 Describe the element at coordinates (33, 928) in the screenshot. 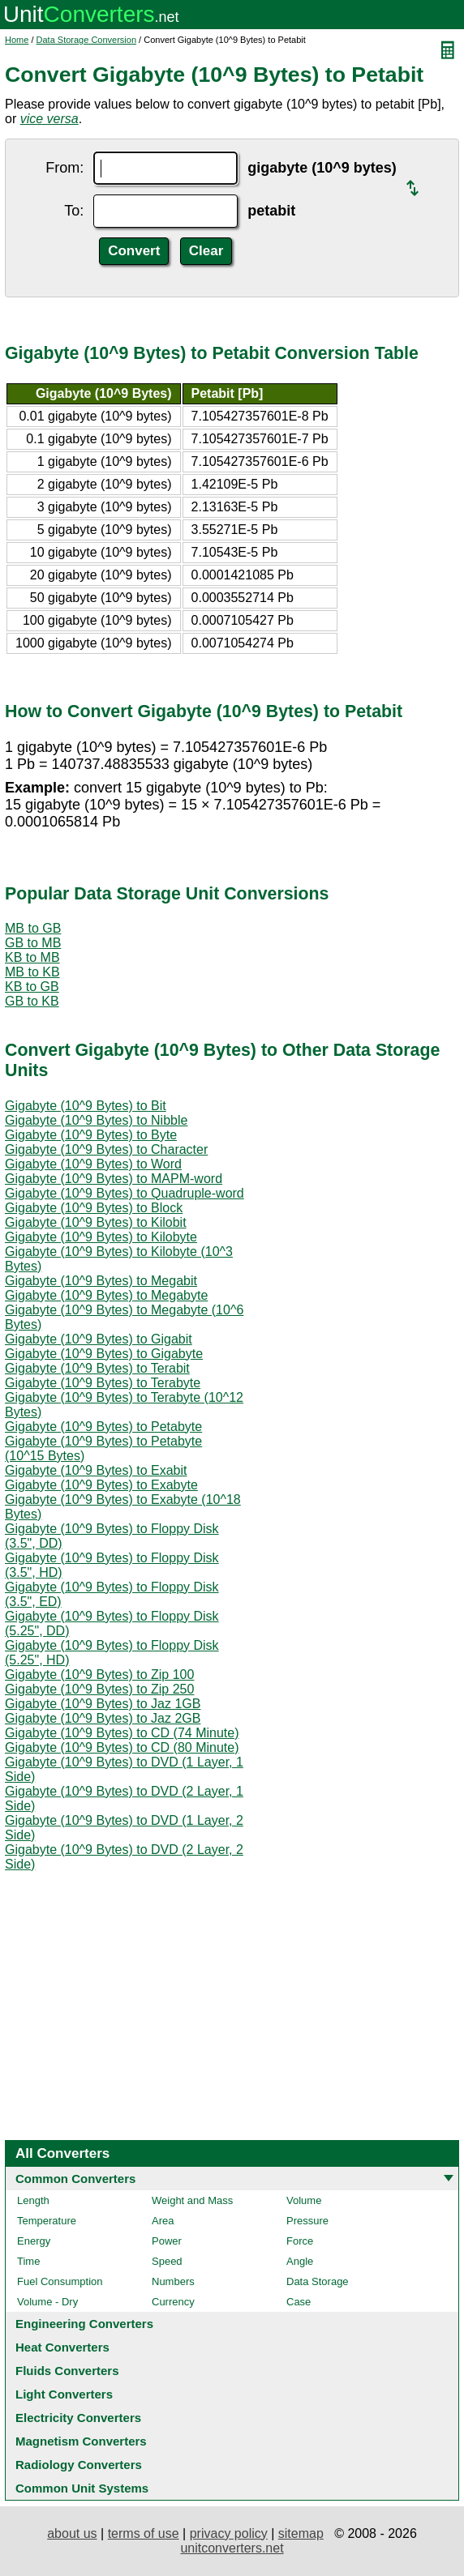

I see `MB to GB` at that location.